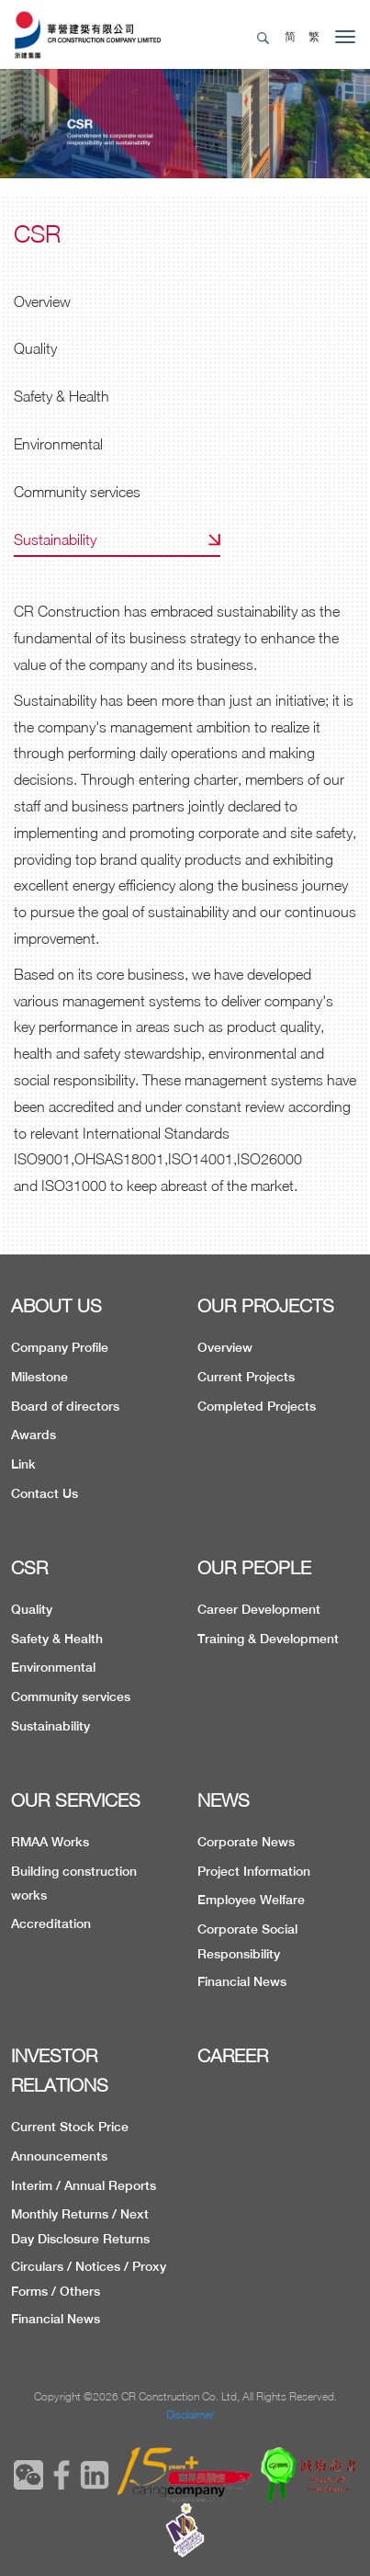 This screenshot has width=370, height=2576. I want to click on Project Information, so click(253, 1871).